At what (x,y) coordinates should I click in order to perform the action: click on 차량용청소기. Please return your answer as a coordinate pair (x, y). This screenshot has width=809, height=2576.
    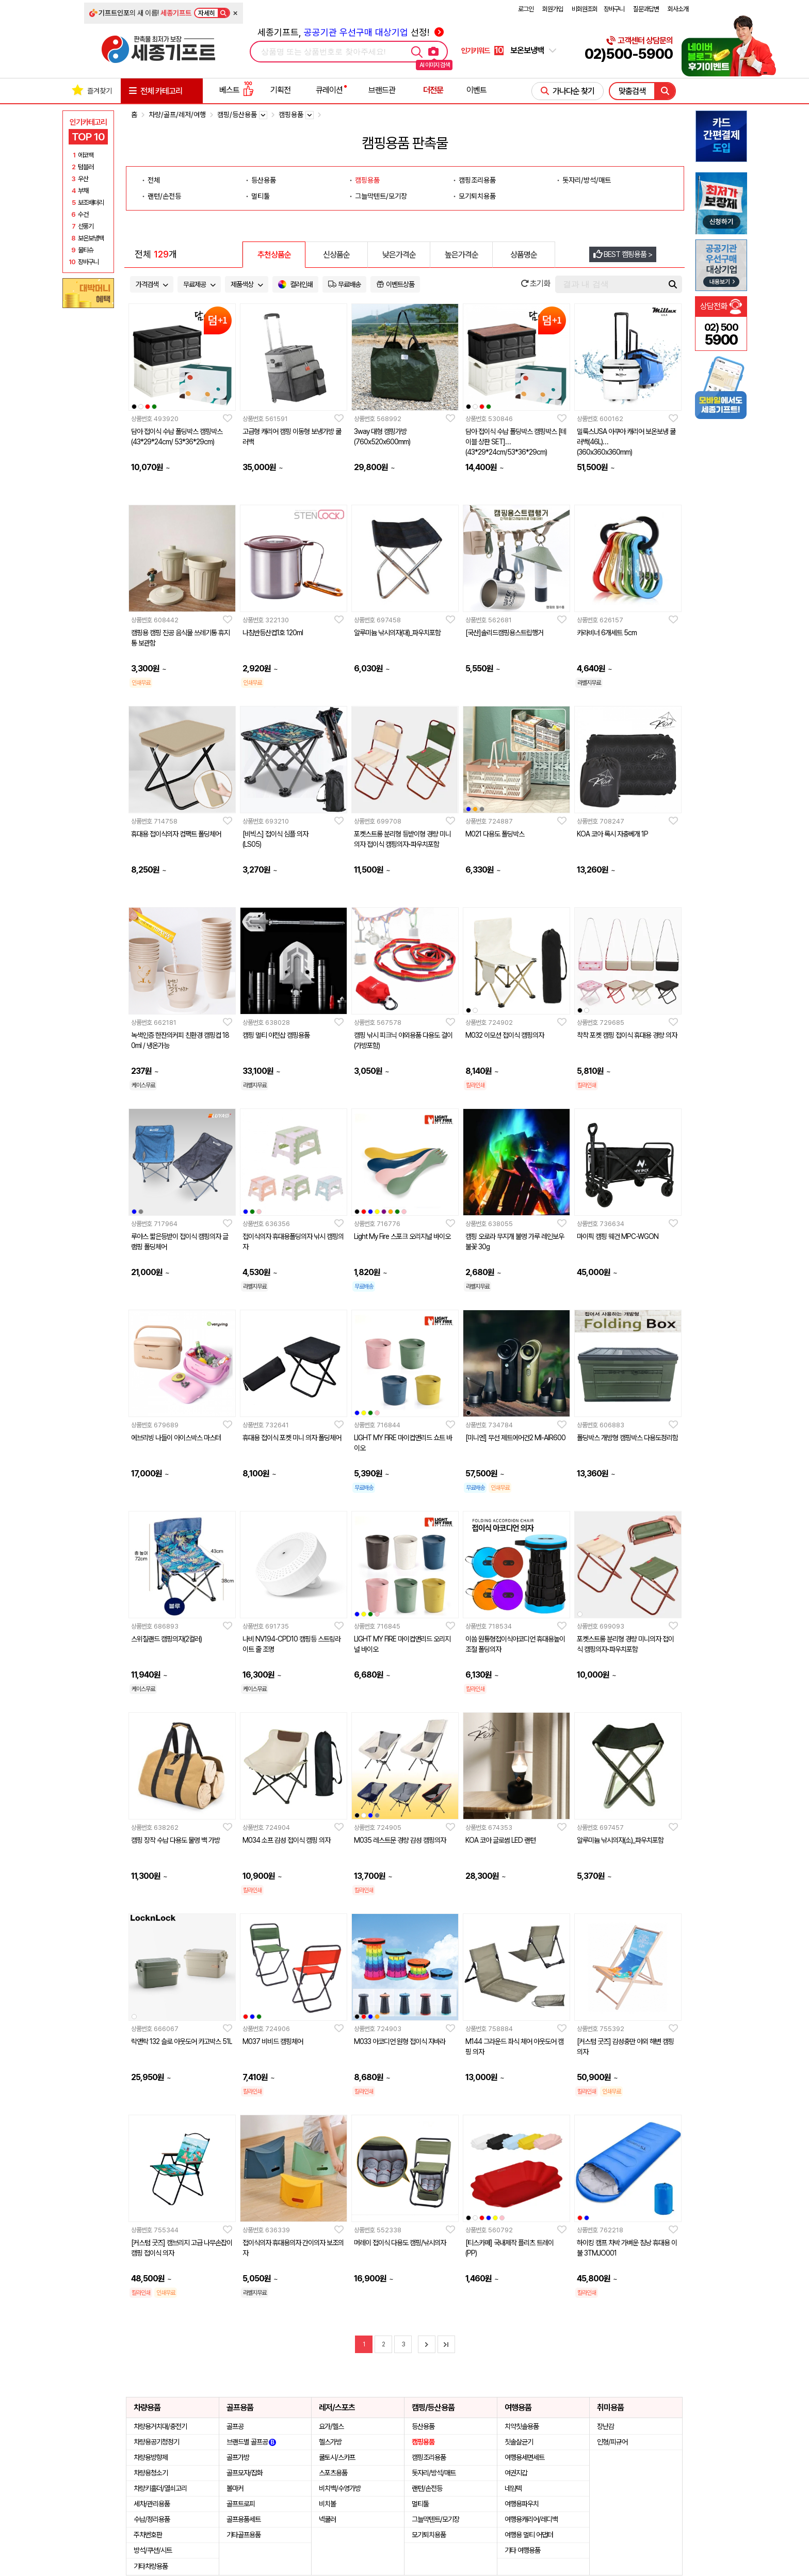
    Looking at the image, I should click on (151, 2473).